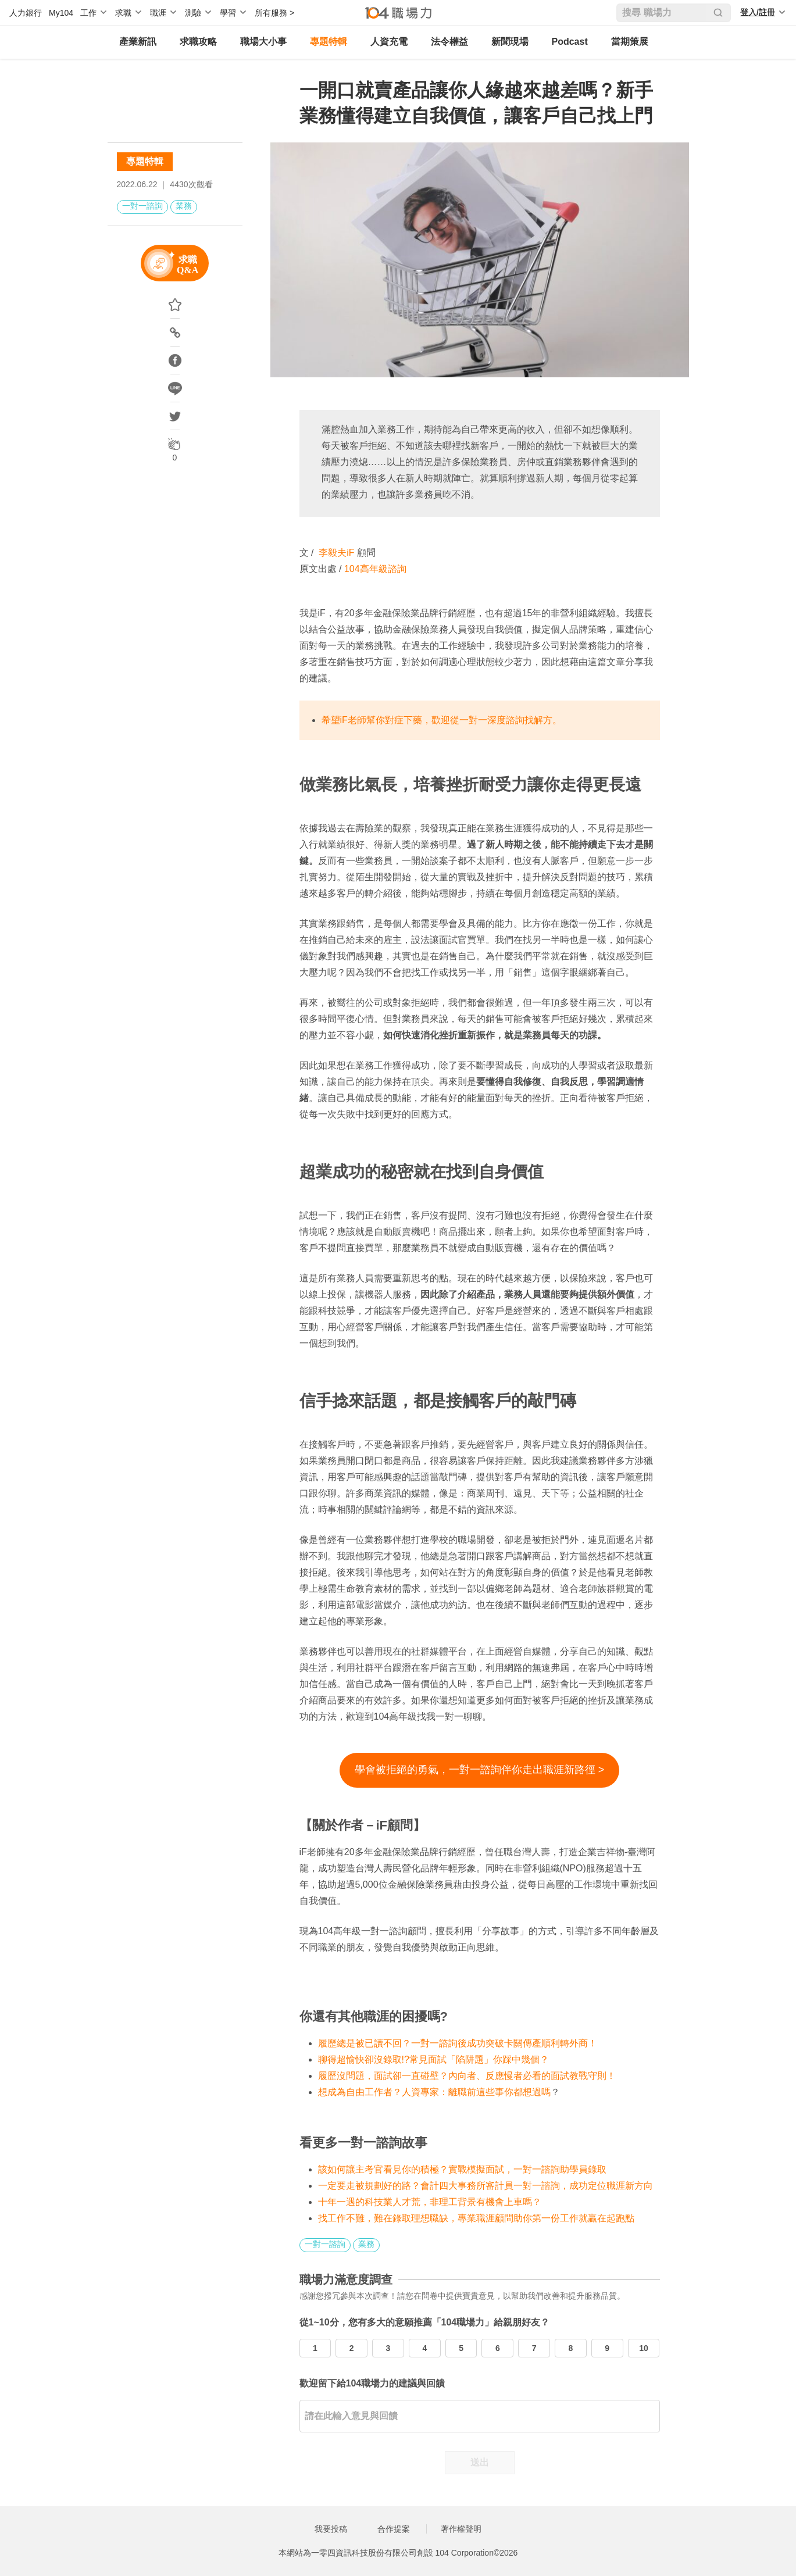  I want to click on 十年一遇的科技業人才荒，非理工背景有機會上車嗎？, so click(429, 2202).